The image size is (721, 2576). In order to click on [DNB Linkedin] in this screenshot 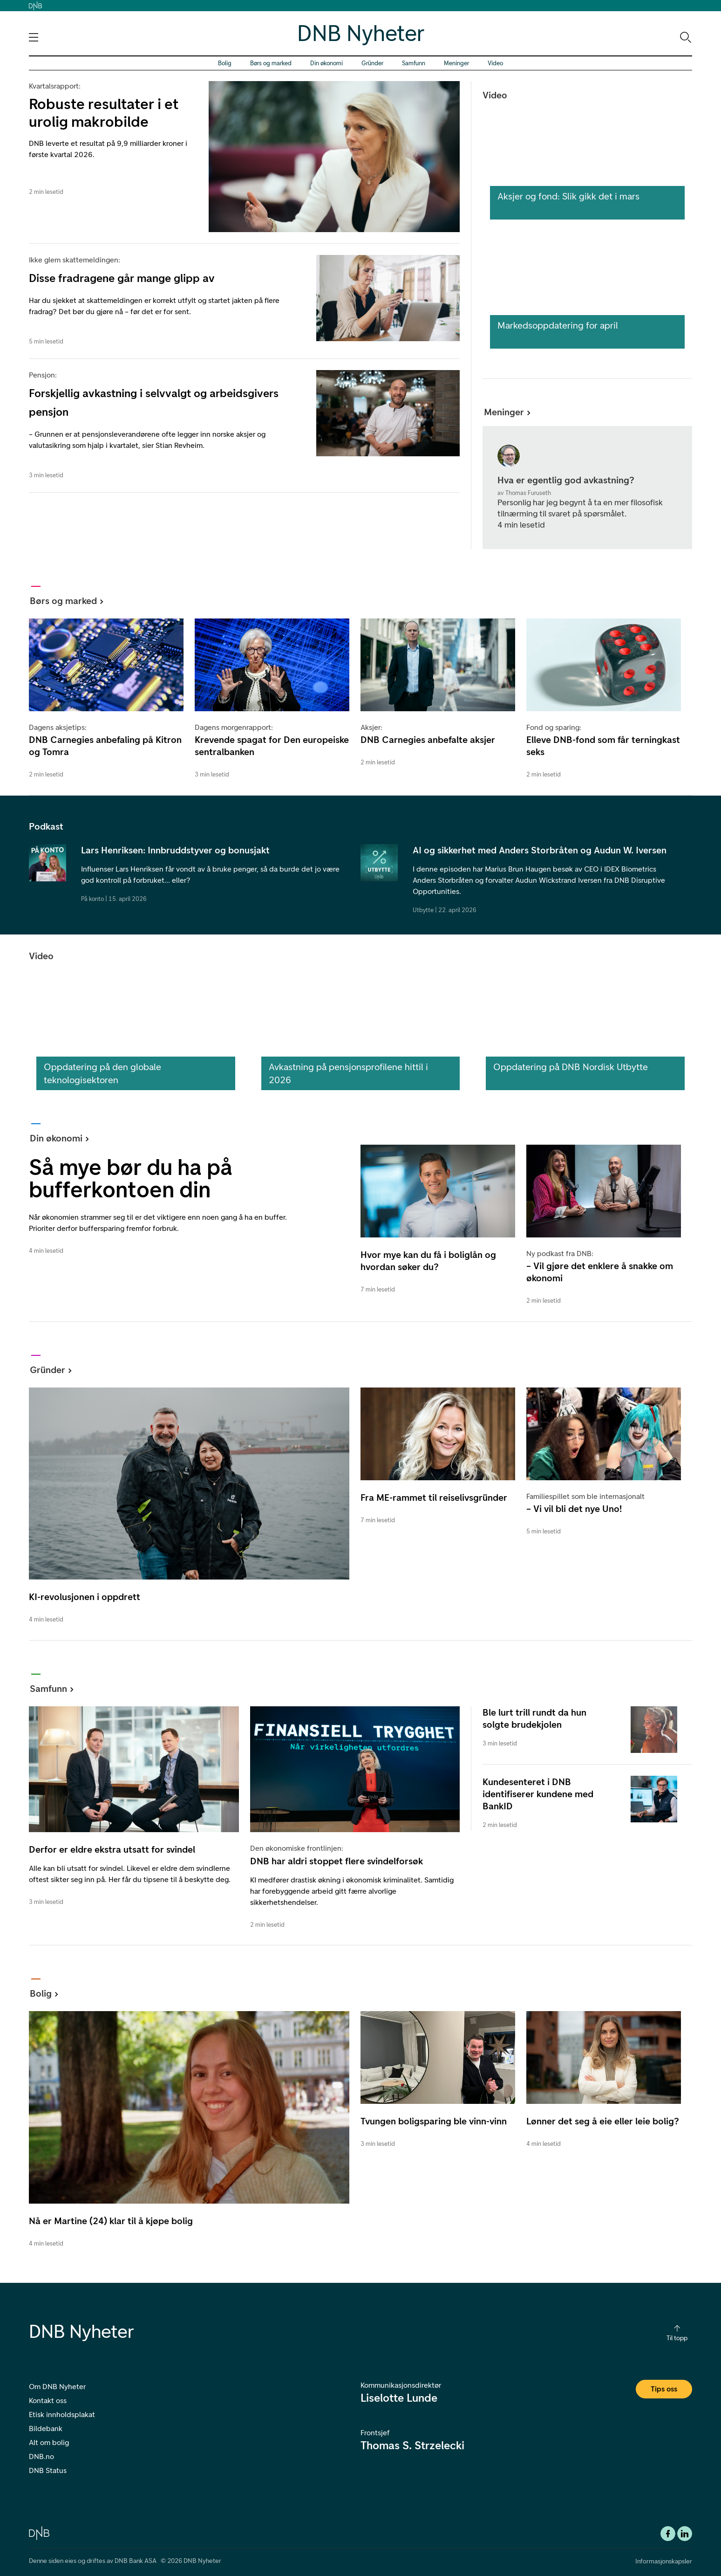, I will do `click(684, 2533)`.